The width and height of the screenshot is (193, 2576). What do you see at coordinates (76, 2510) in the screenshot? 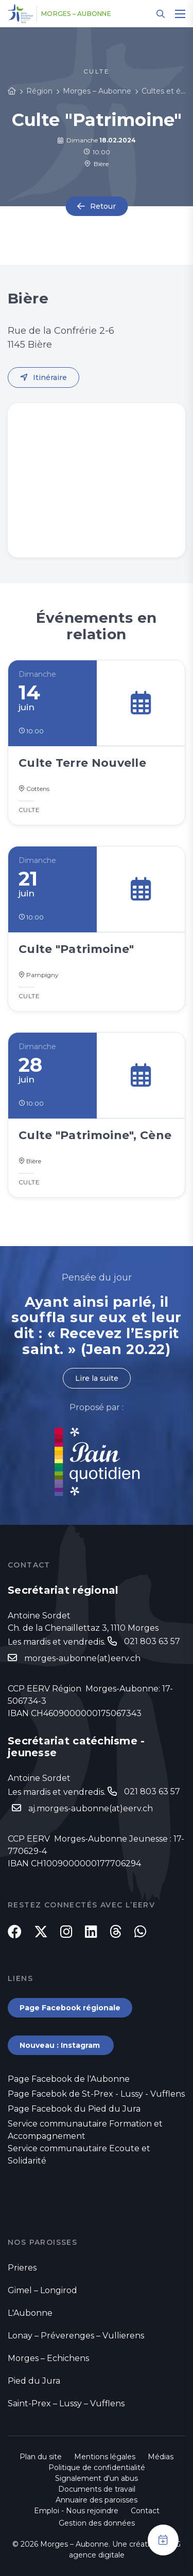
I see `Emploi - Nous rejoindre` at bounding box center [76, 2510].